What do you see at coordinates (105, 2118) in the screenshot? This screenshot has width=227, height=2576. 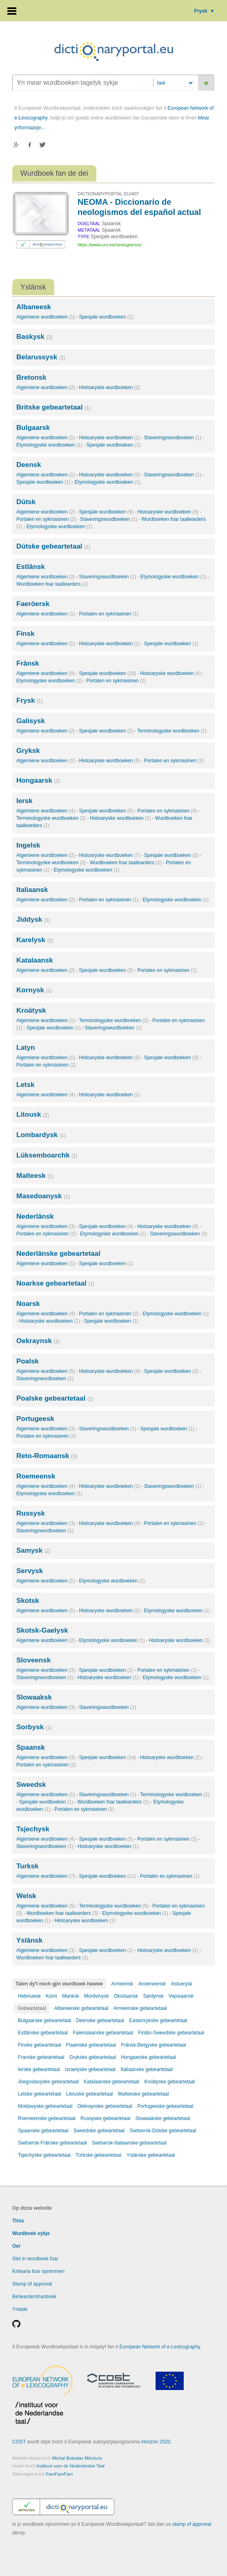 I see `Russyske gebeartetaal` at bounding box center [105, 2118].